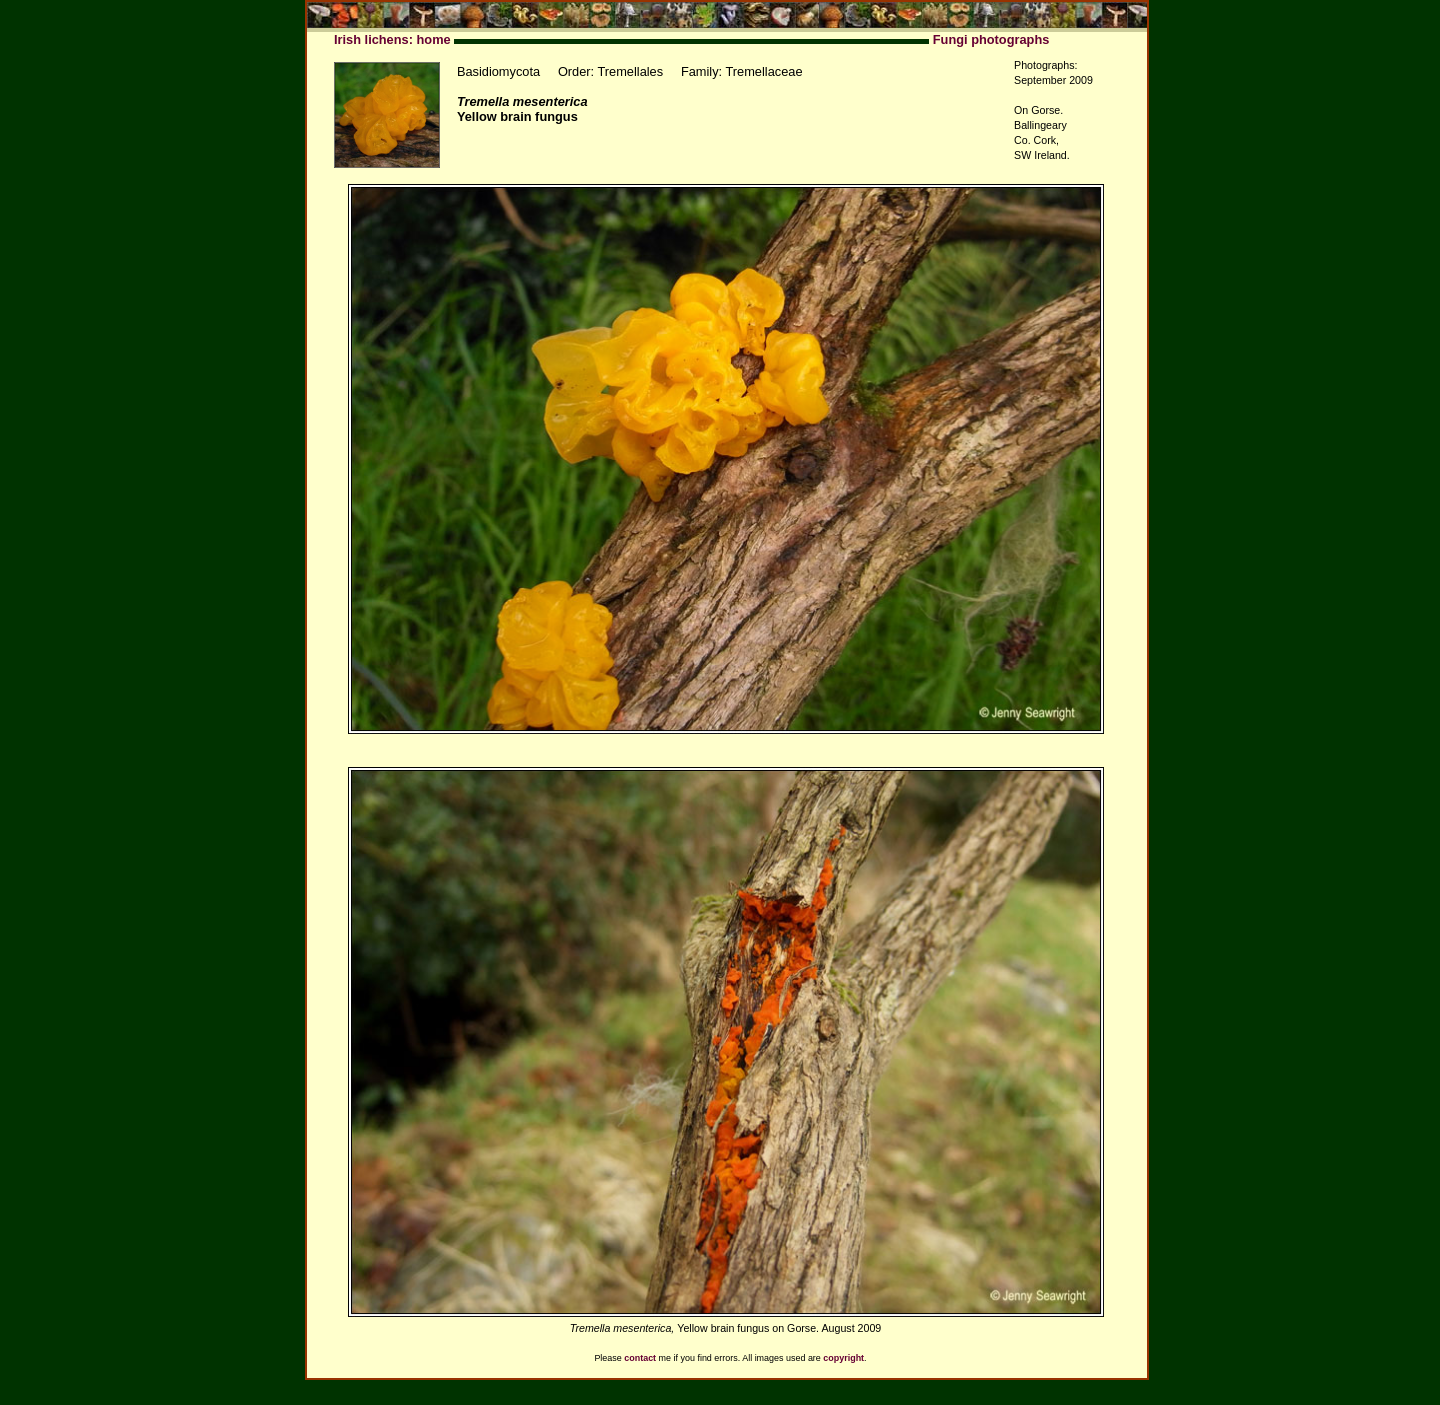 This screenshot has width=1440, height=1405. I want to click on Fungi photographs, so click(991, 39).